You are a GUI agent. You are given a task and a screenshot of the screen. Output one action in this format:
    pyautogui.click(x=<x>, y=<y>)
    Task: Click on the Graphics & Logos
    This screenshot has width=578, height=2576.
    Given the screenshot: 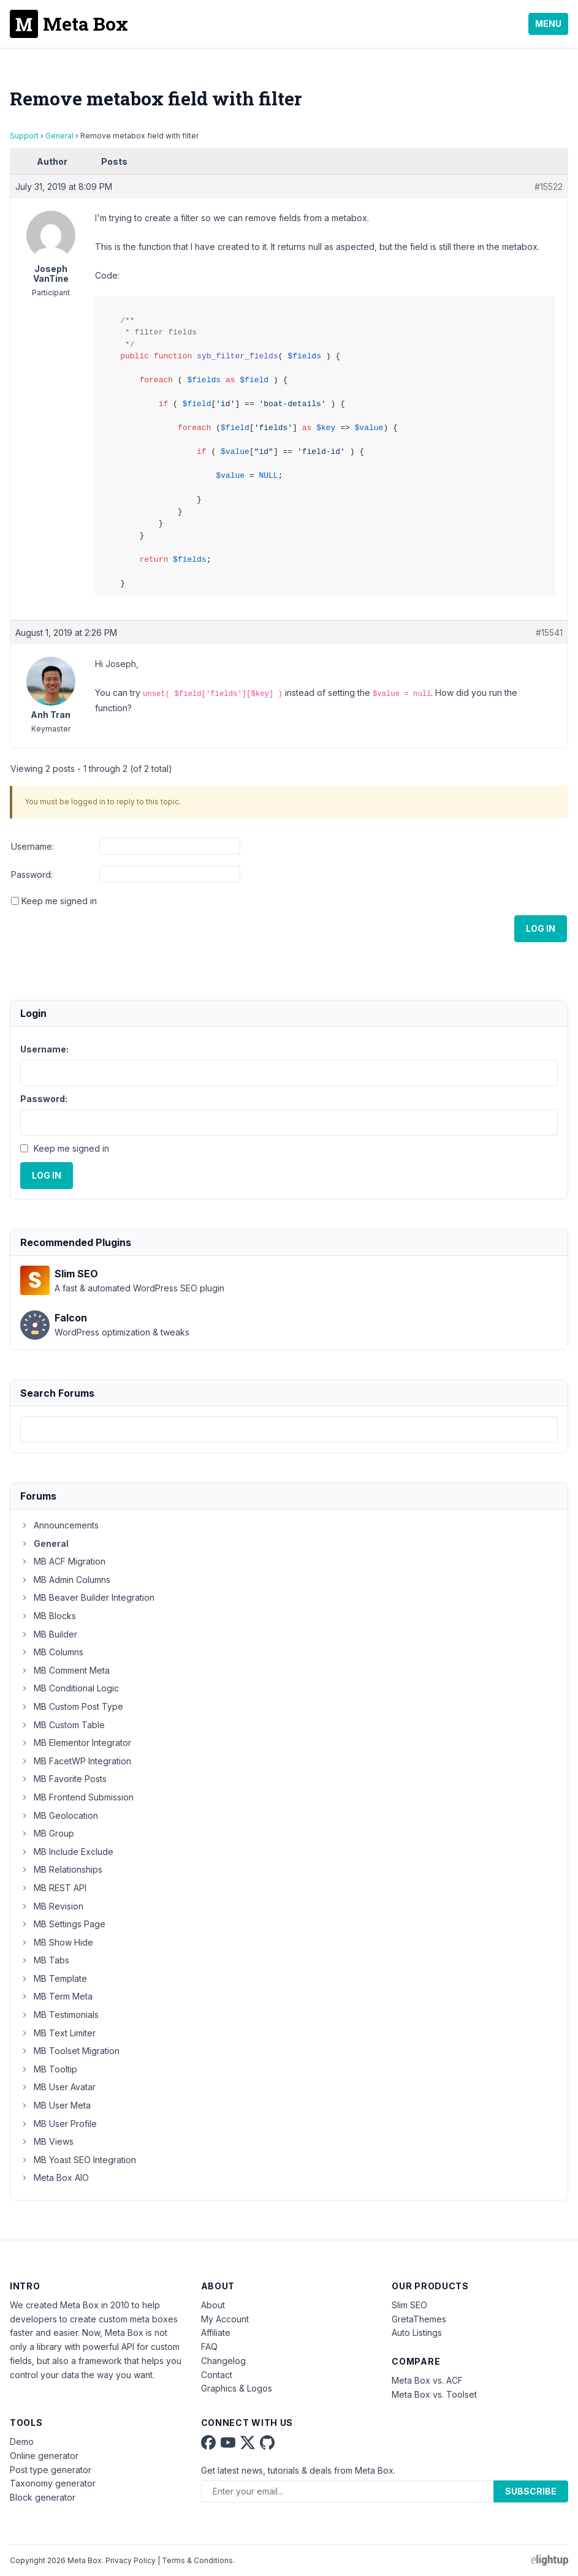 What is the action you would take?
    pyautogui.click(x=236, y=2388)
    